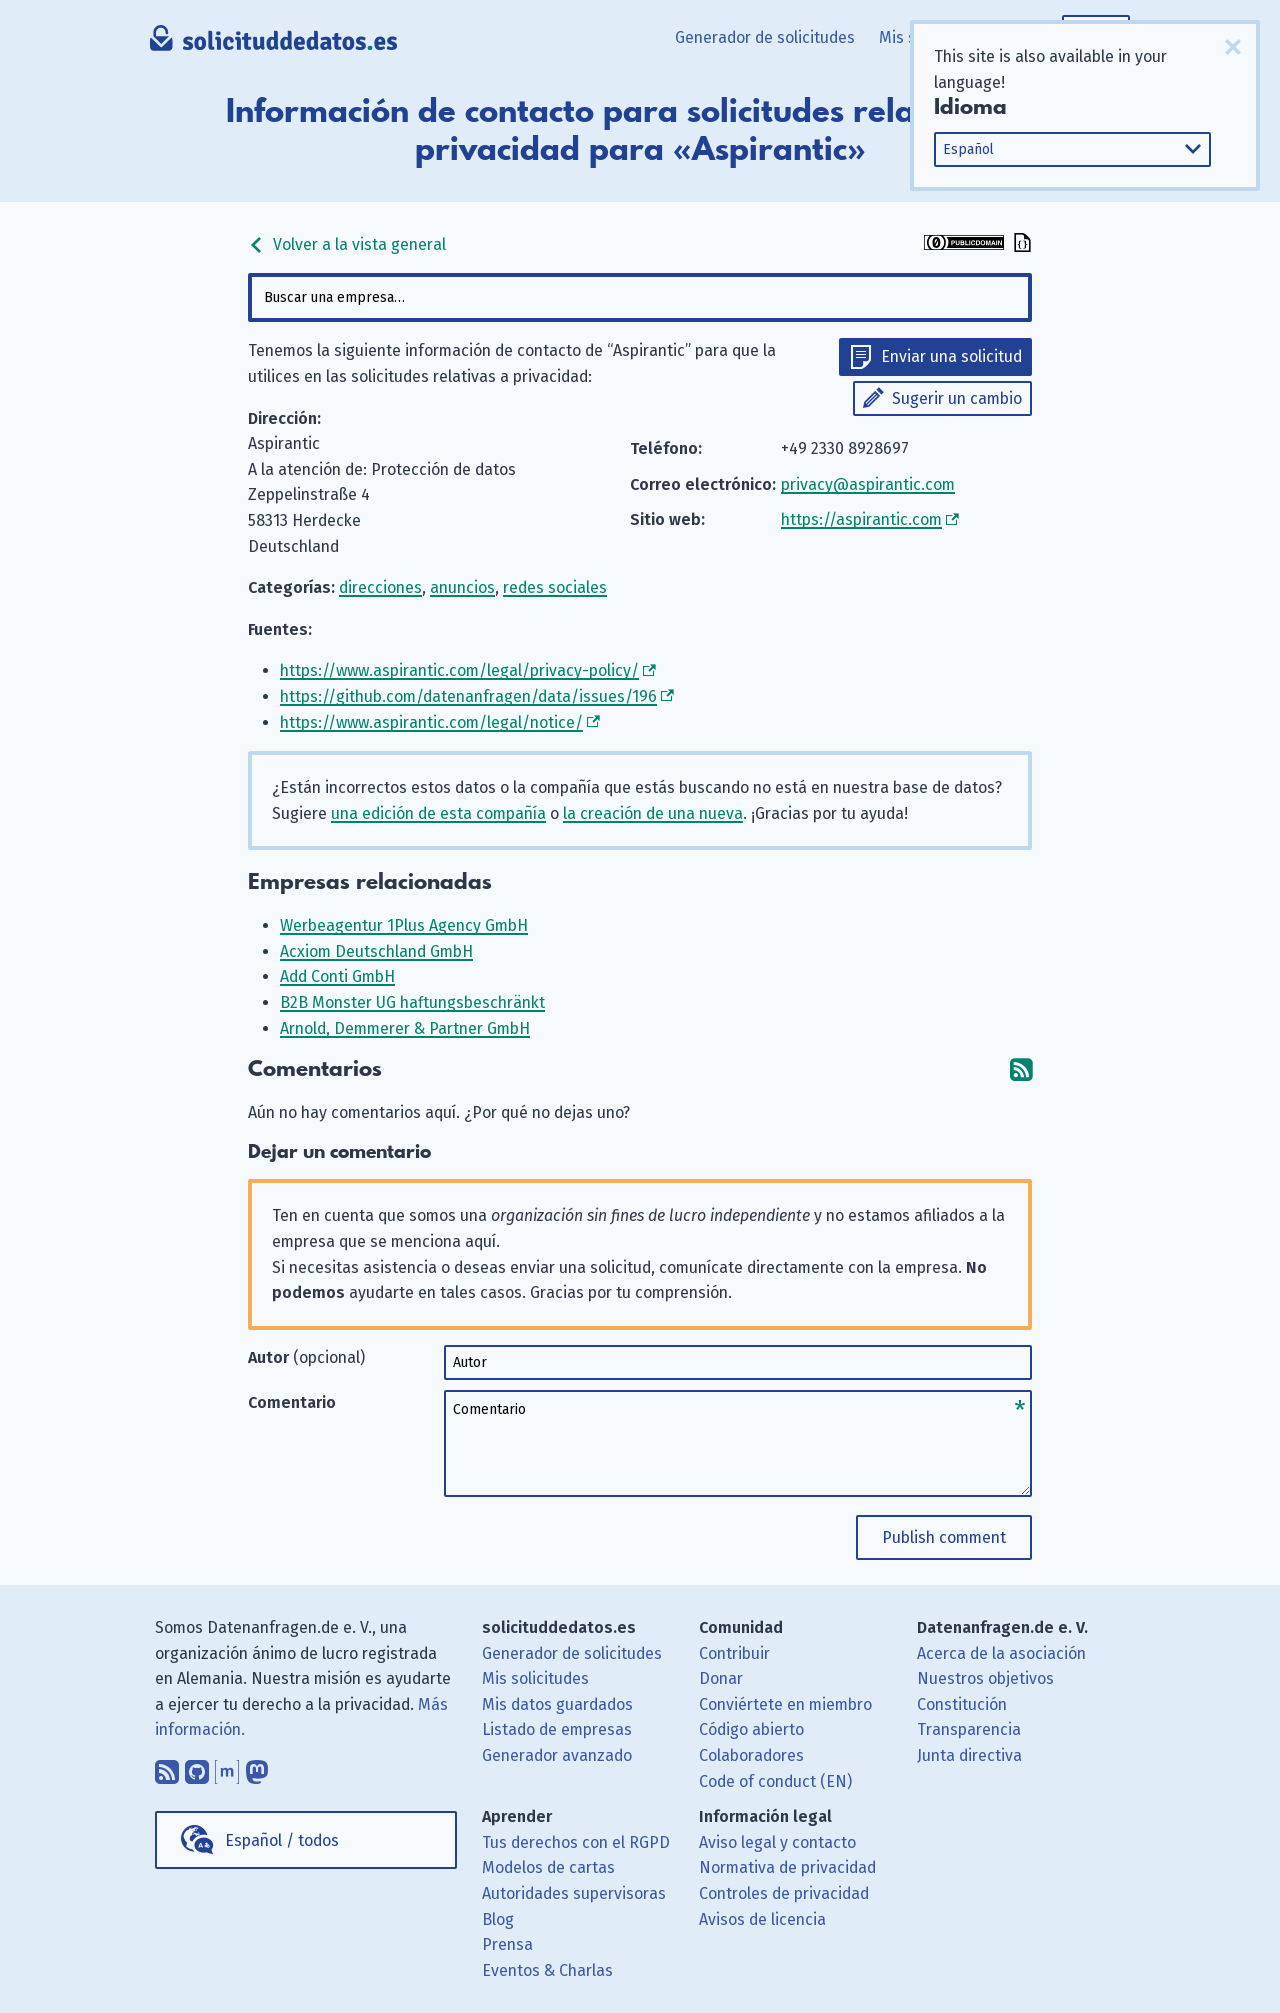  I want to click on Aviso legal y contacto, so click(777, 1842).